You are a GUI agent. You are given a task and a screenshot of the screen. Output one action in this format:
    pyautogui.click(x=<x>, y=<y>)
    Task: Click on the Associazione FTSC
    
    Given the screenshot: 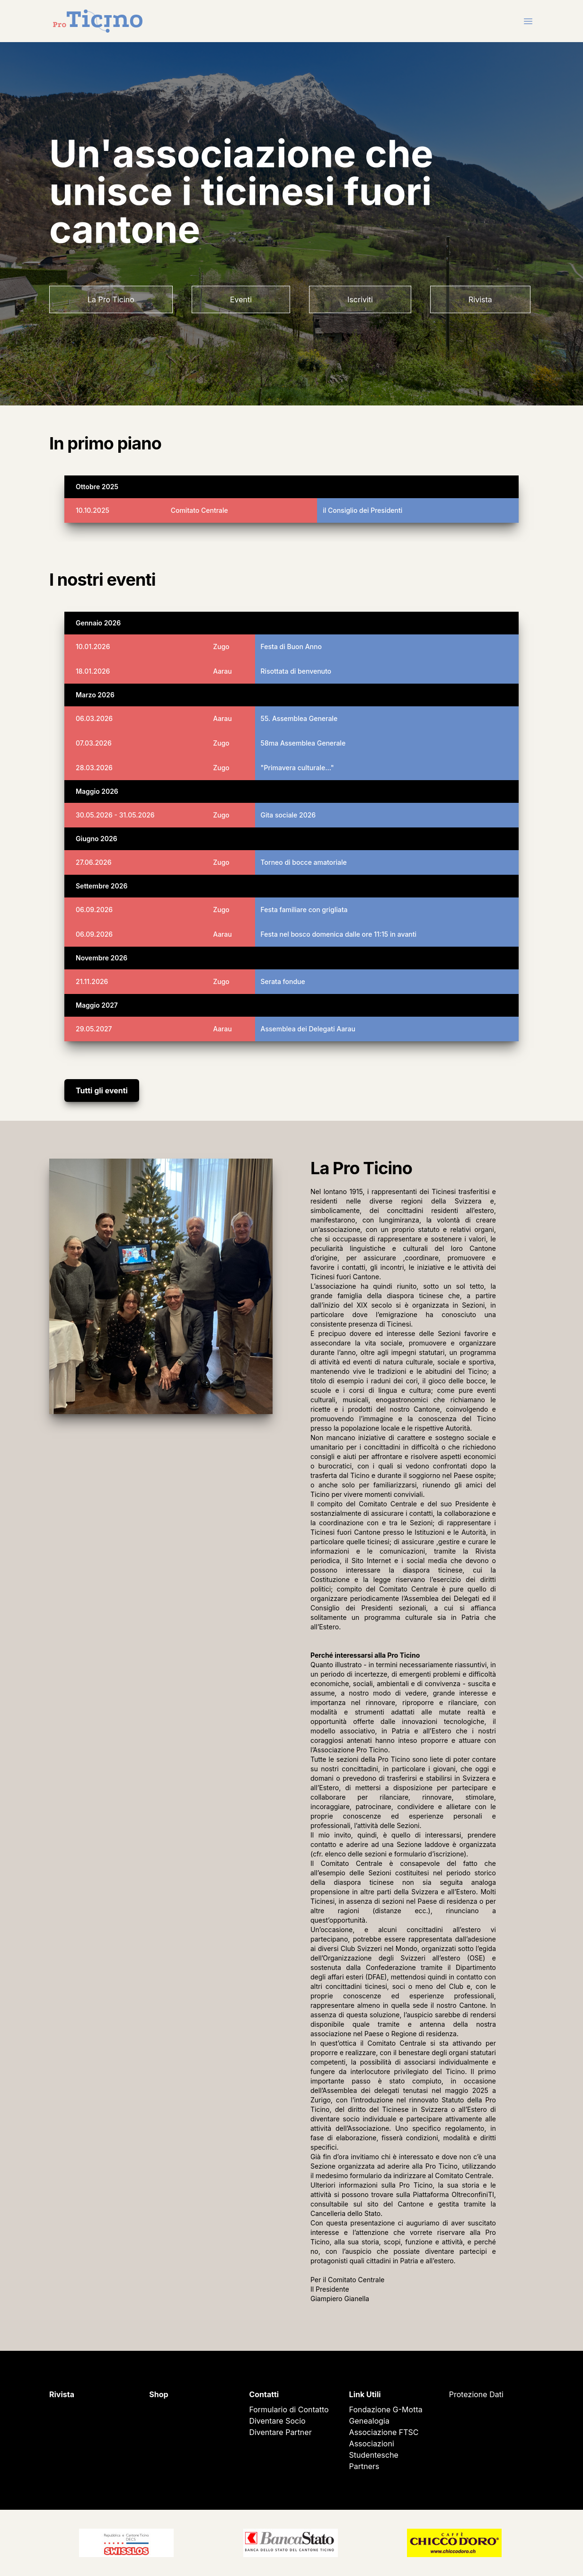 What is the action you would take?
    pyautogui.click(x=384, y=2432)
    